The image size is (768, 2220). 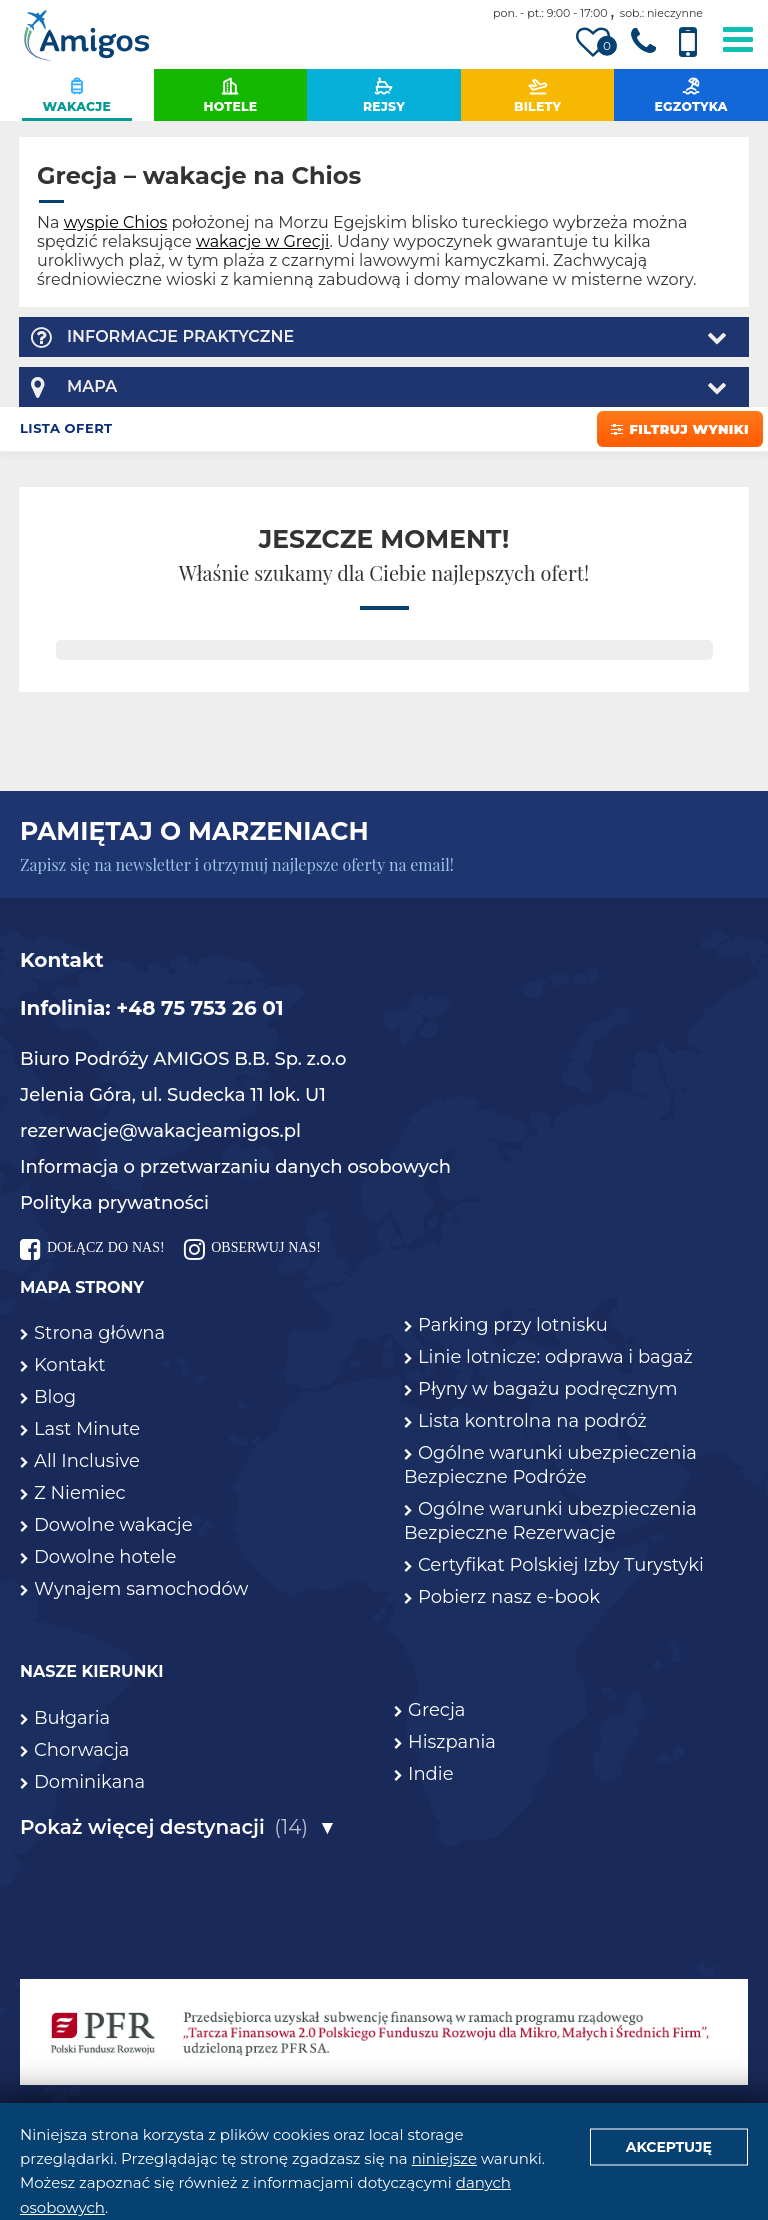 I want to click on Polityka prywatności, so click(x=114, y=1203).